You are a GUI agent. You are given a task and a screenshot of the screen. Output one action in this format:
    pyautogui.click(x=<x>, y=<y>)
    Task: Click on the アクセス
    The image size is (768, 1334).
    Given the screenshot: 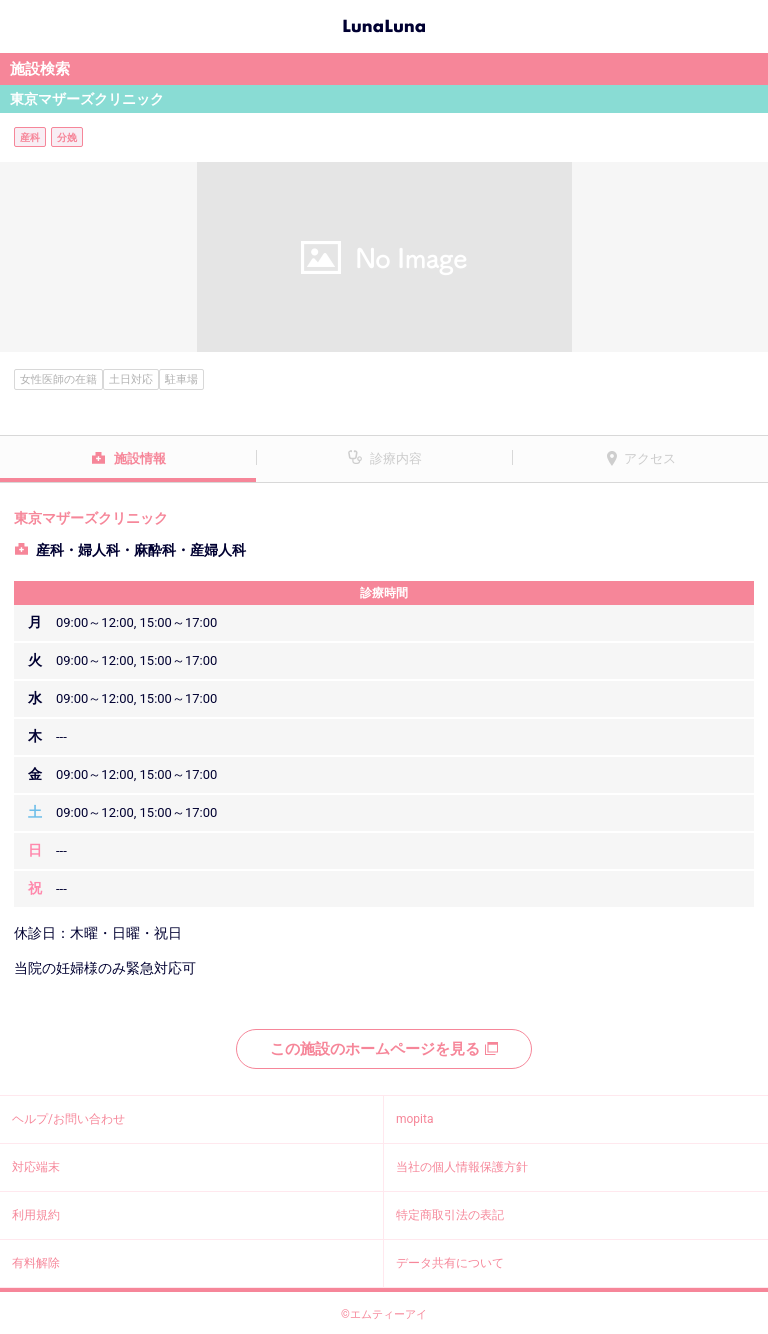 What is the action you would take?
    pyautogui.click(x=650, y=458)
    